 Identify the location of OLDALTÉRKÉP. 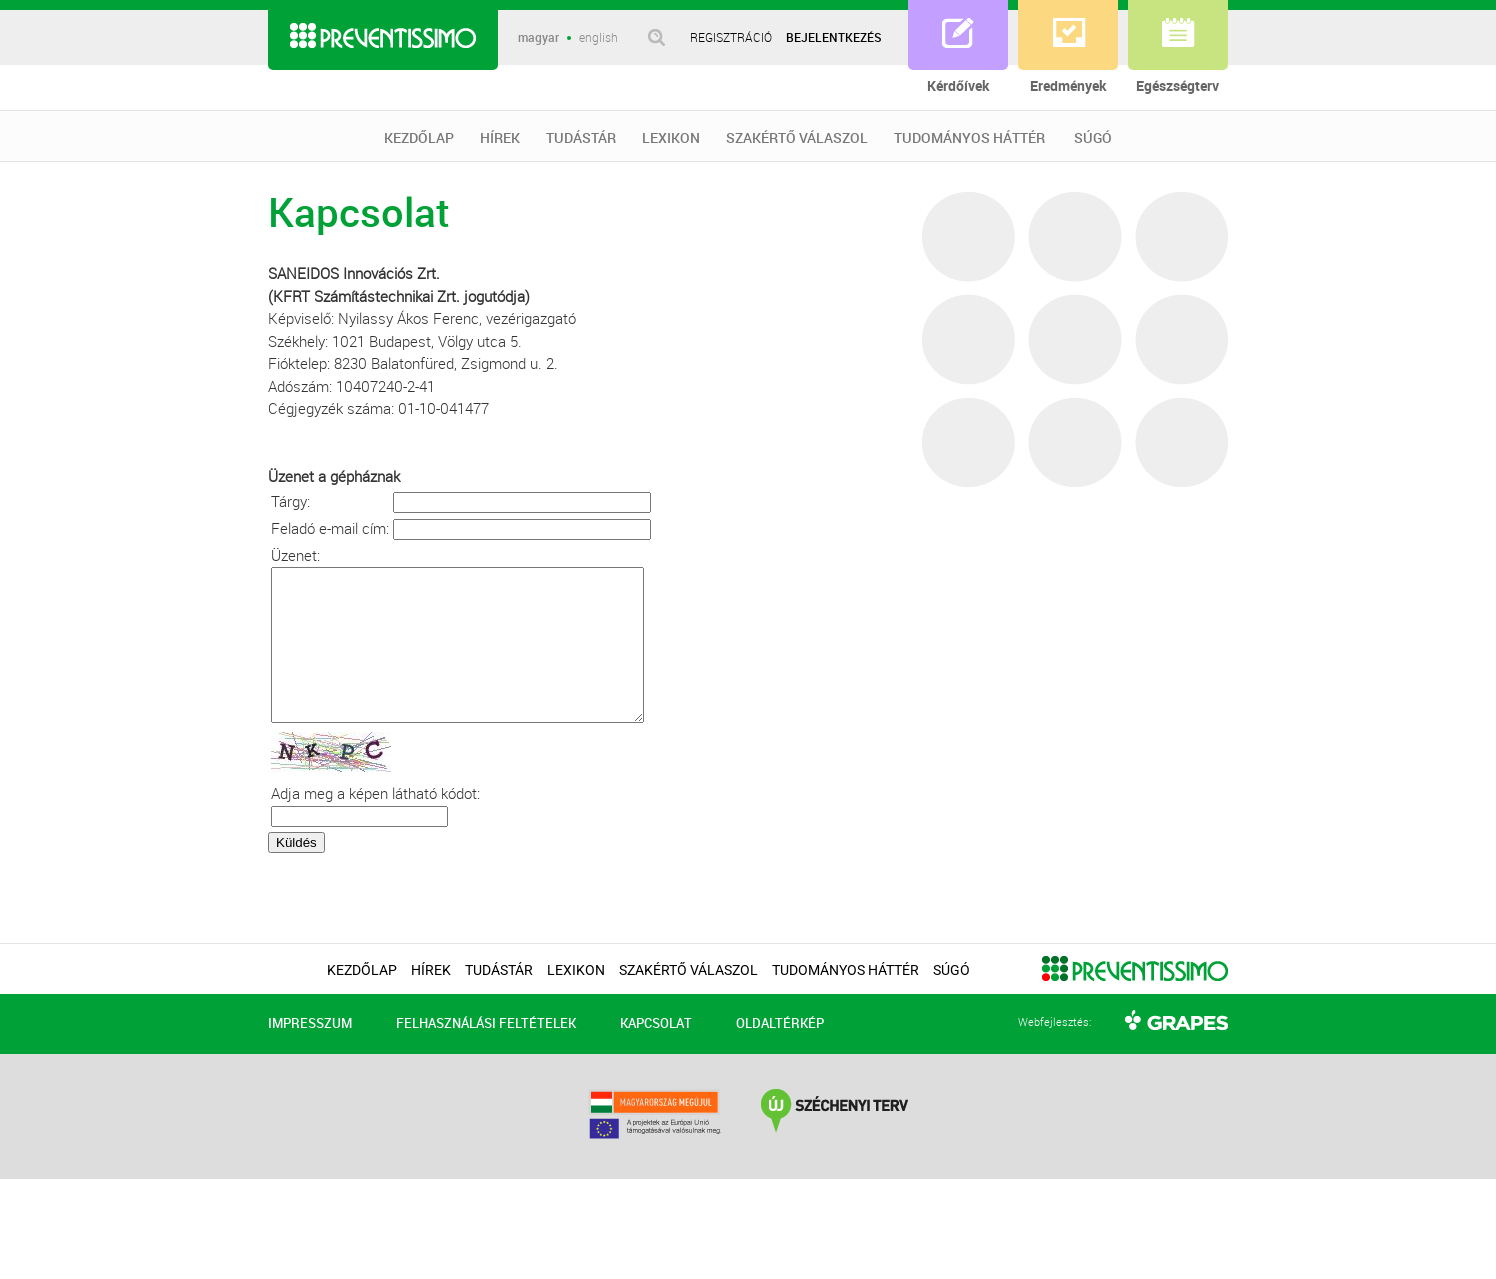
(780, 1053).